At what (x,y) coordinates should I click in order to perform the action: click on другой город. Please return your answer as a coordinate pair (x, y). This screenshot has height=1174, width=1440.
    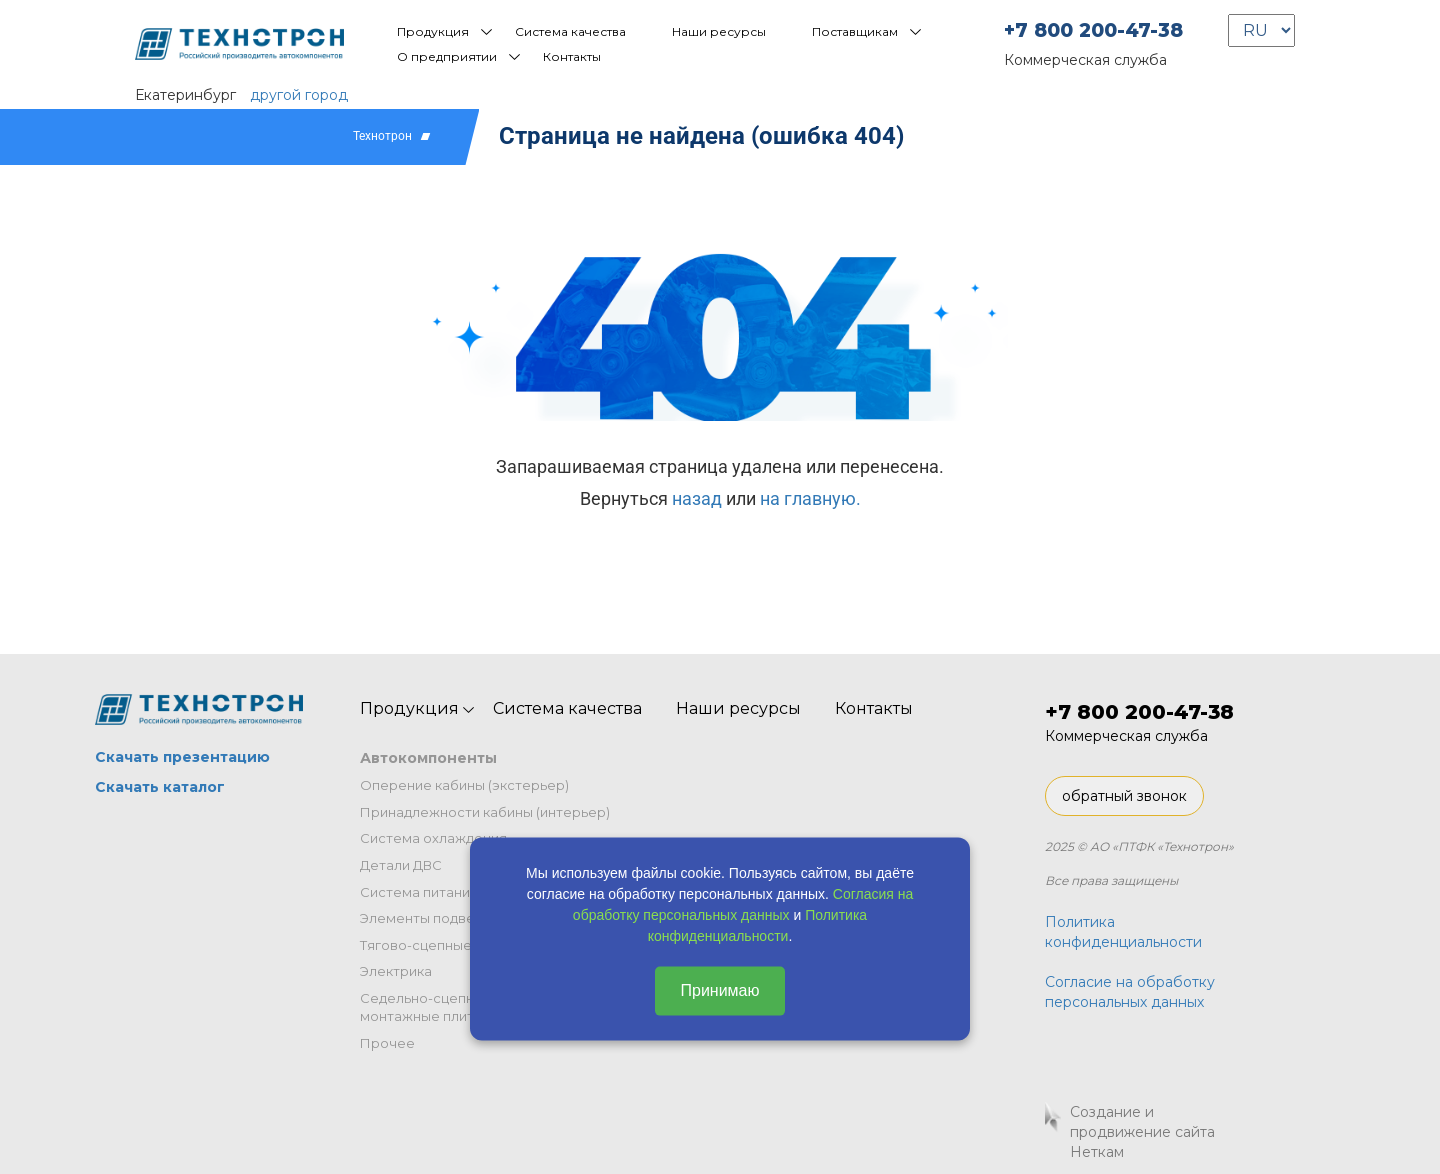
    Looking at the image, I should click on (299, 95).